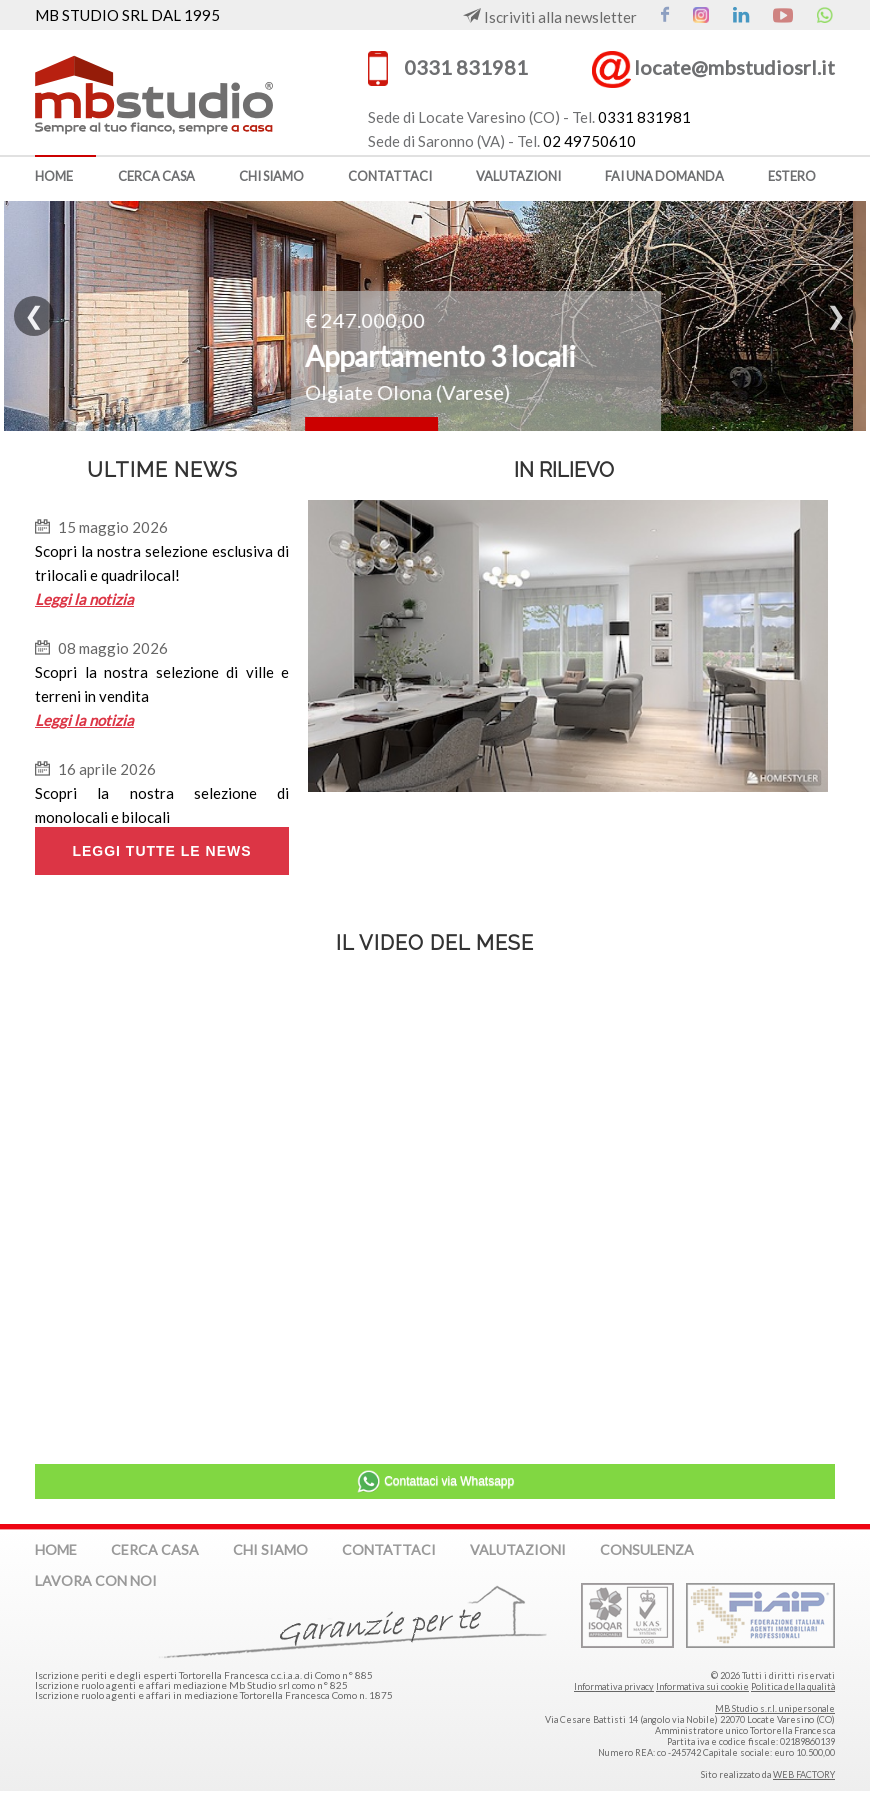  I want to click on Informativa privacy, so click(614, 1686).